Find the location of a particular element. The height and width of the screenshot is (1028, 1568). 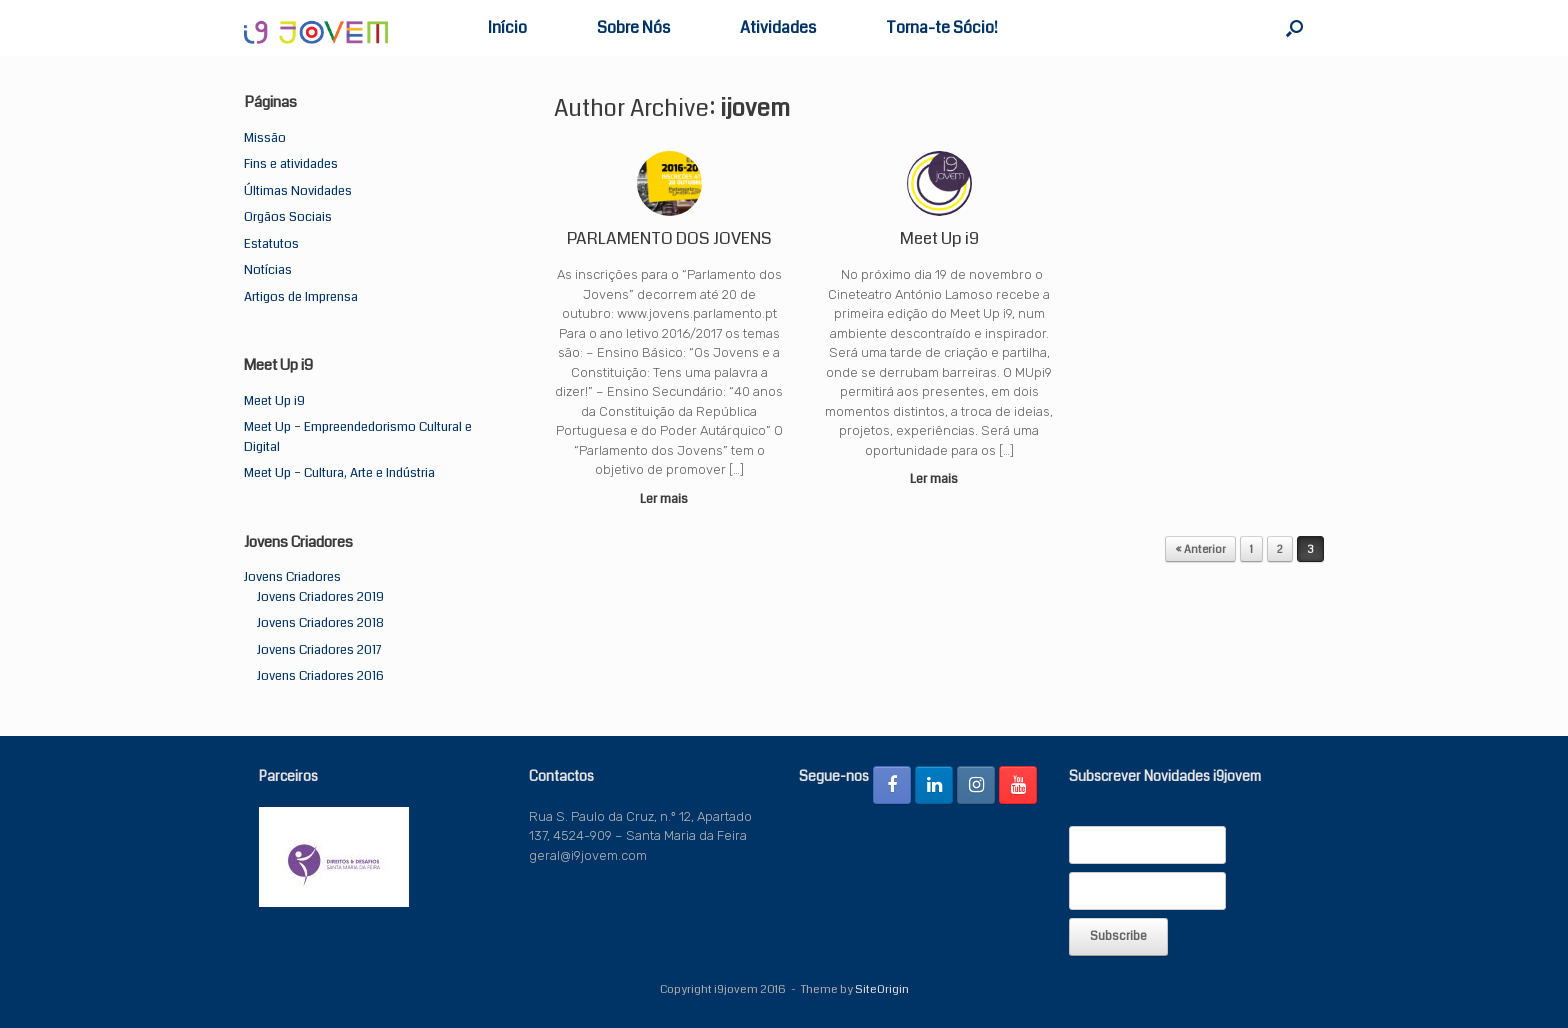

Jovens Criadores 2019 is located at coordinates (320, 597).